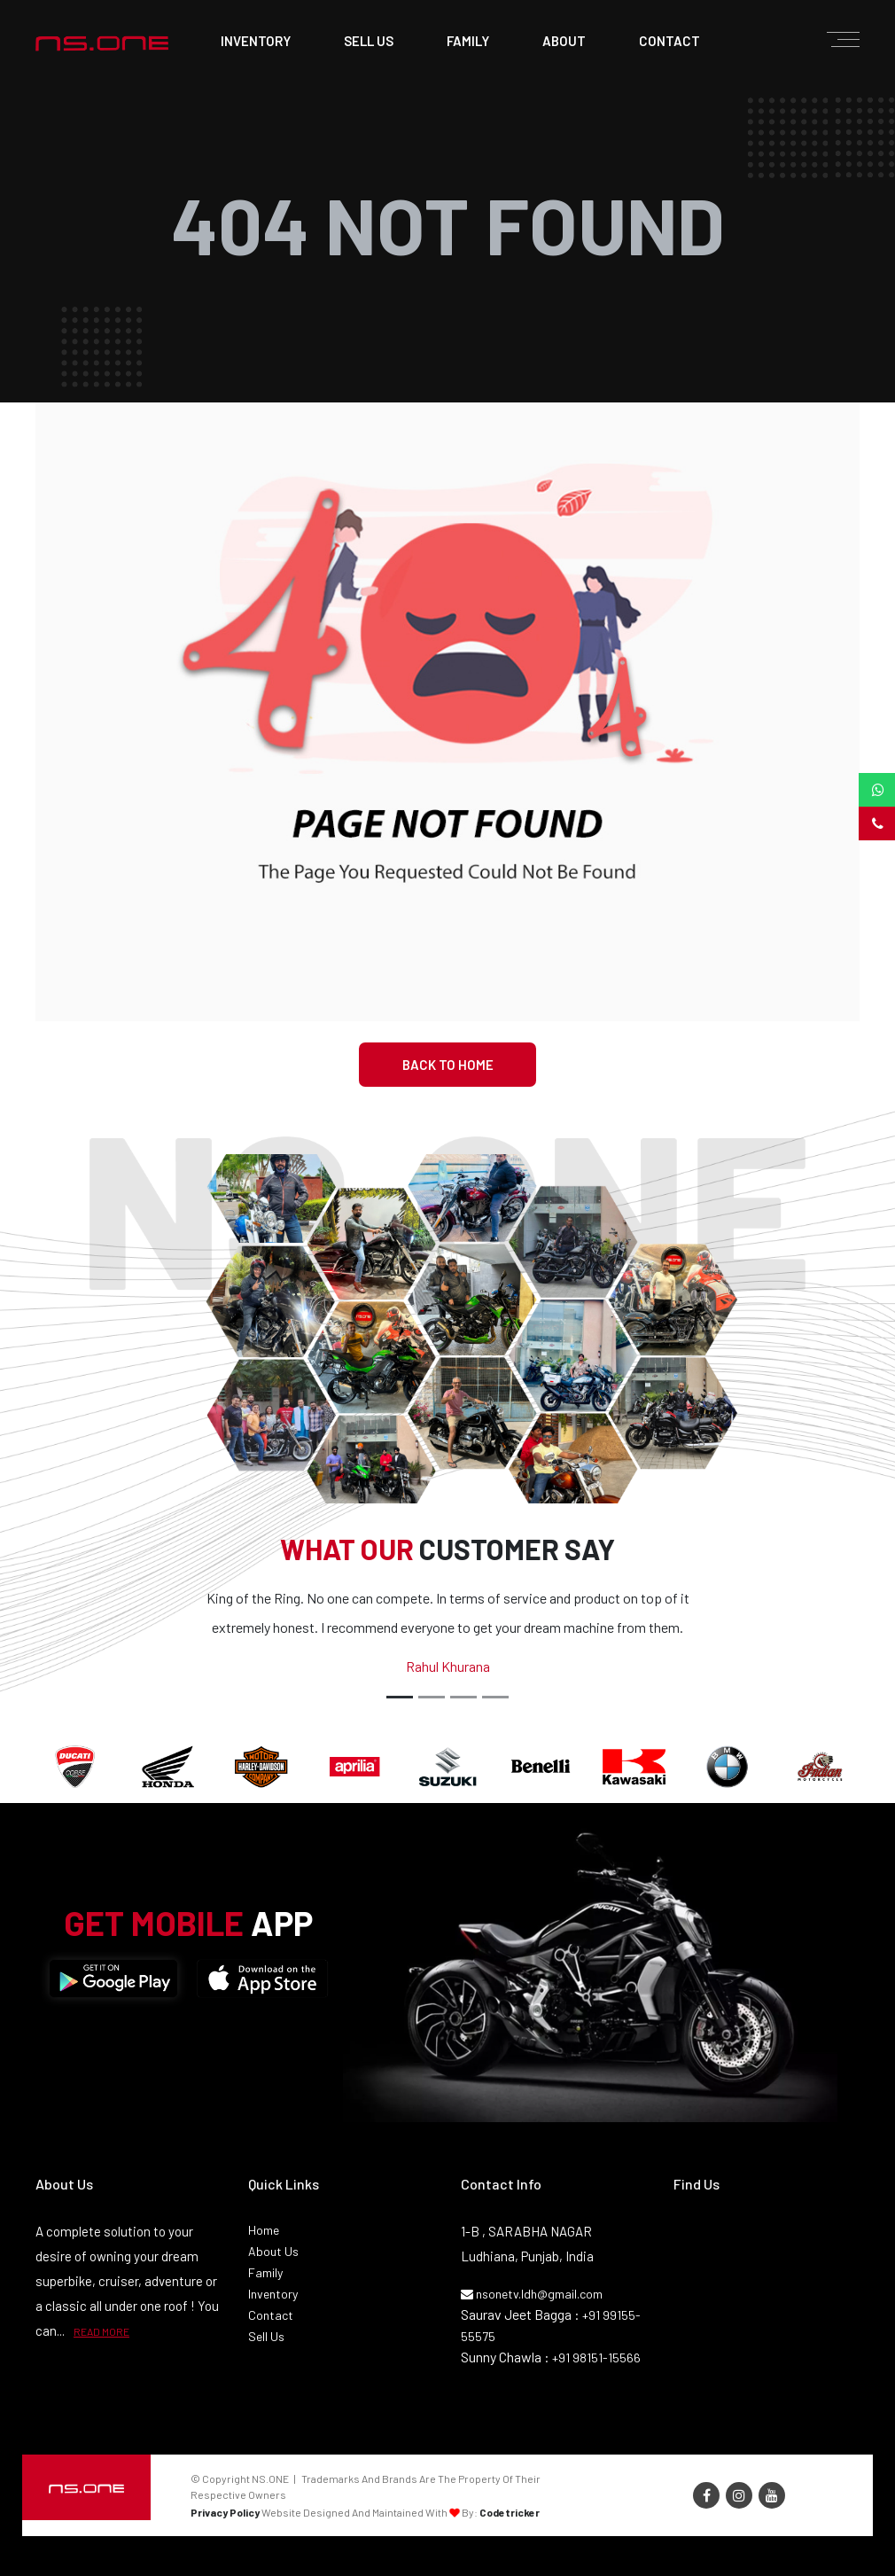 The height and width of the screenshot is (2576, 895). Describe the element at coordinates (273, 2251) in the screenshot. I see `About Us` at that location.